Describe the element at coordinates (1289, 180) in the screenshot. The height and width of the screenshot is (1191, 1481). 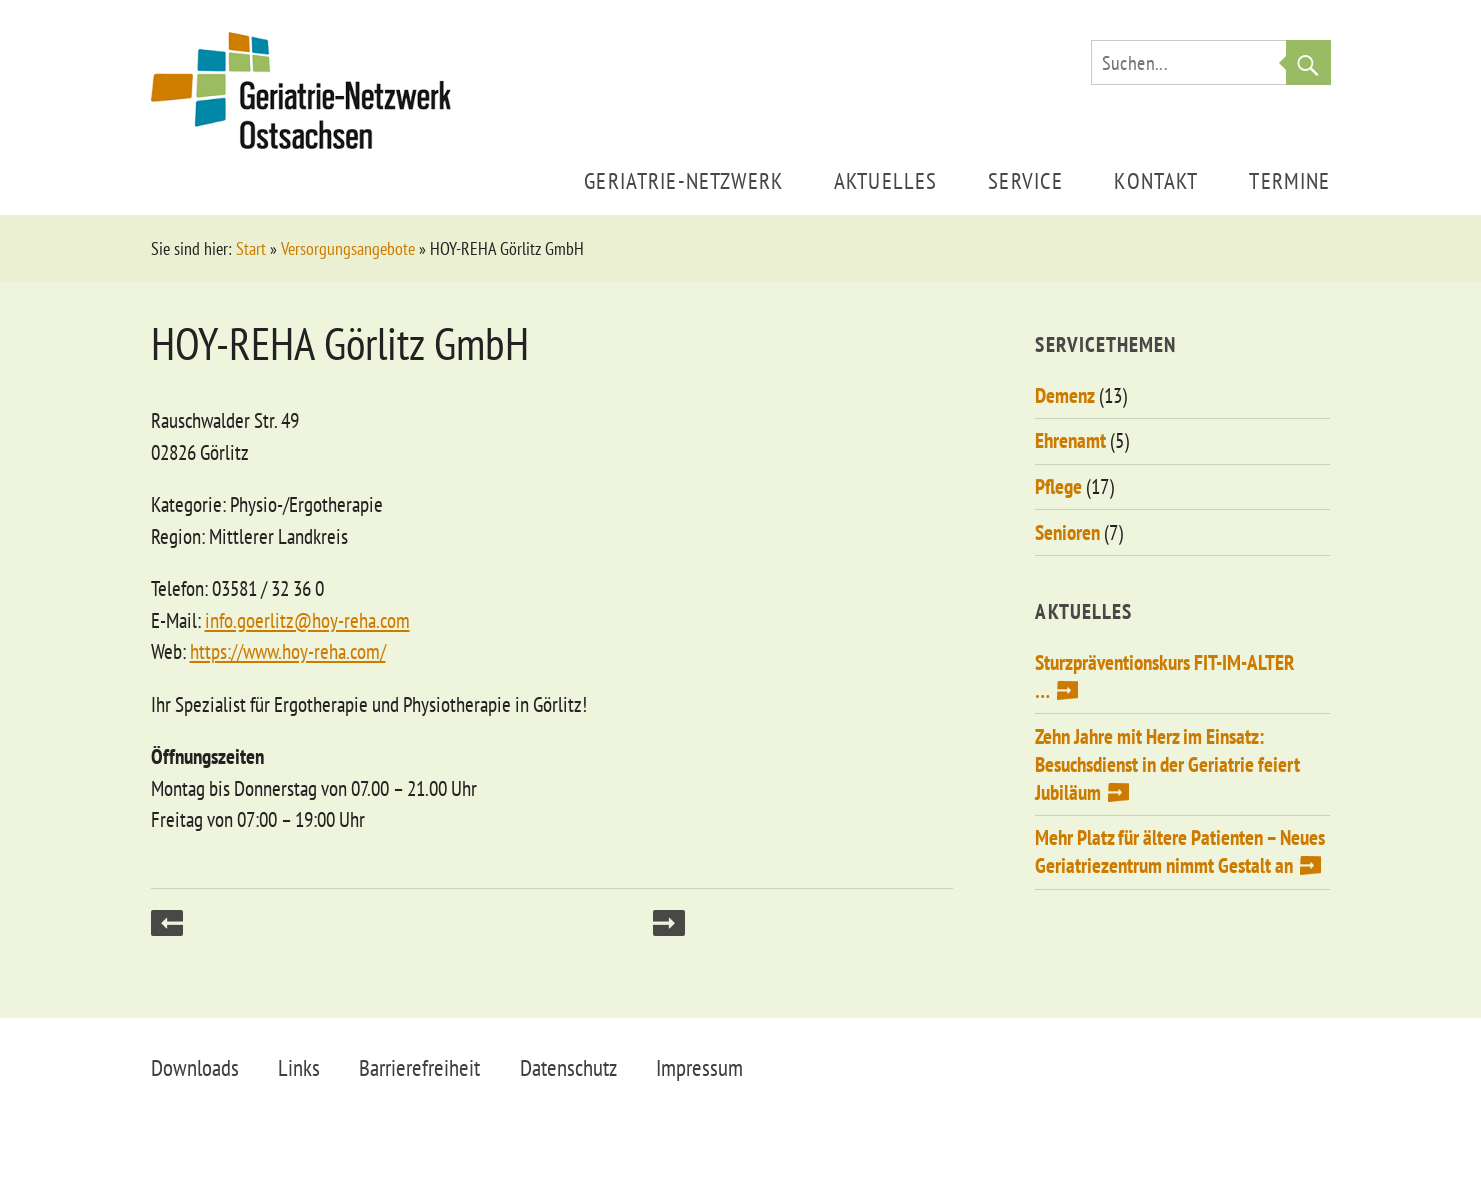
I see `Termine` at that location.